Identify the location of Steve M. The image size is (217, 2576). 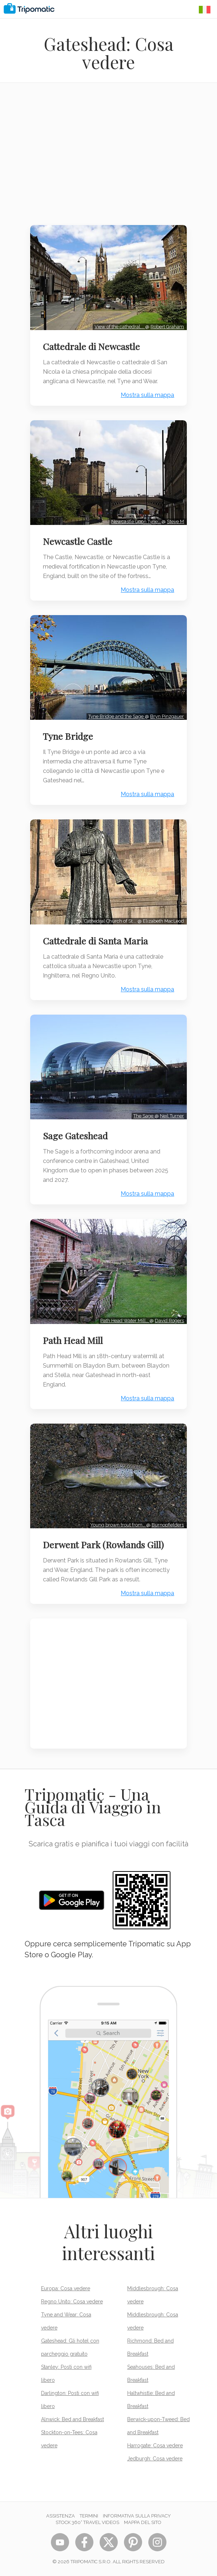
(175, 521).